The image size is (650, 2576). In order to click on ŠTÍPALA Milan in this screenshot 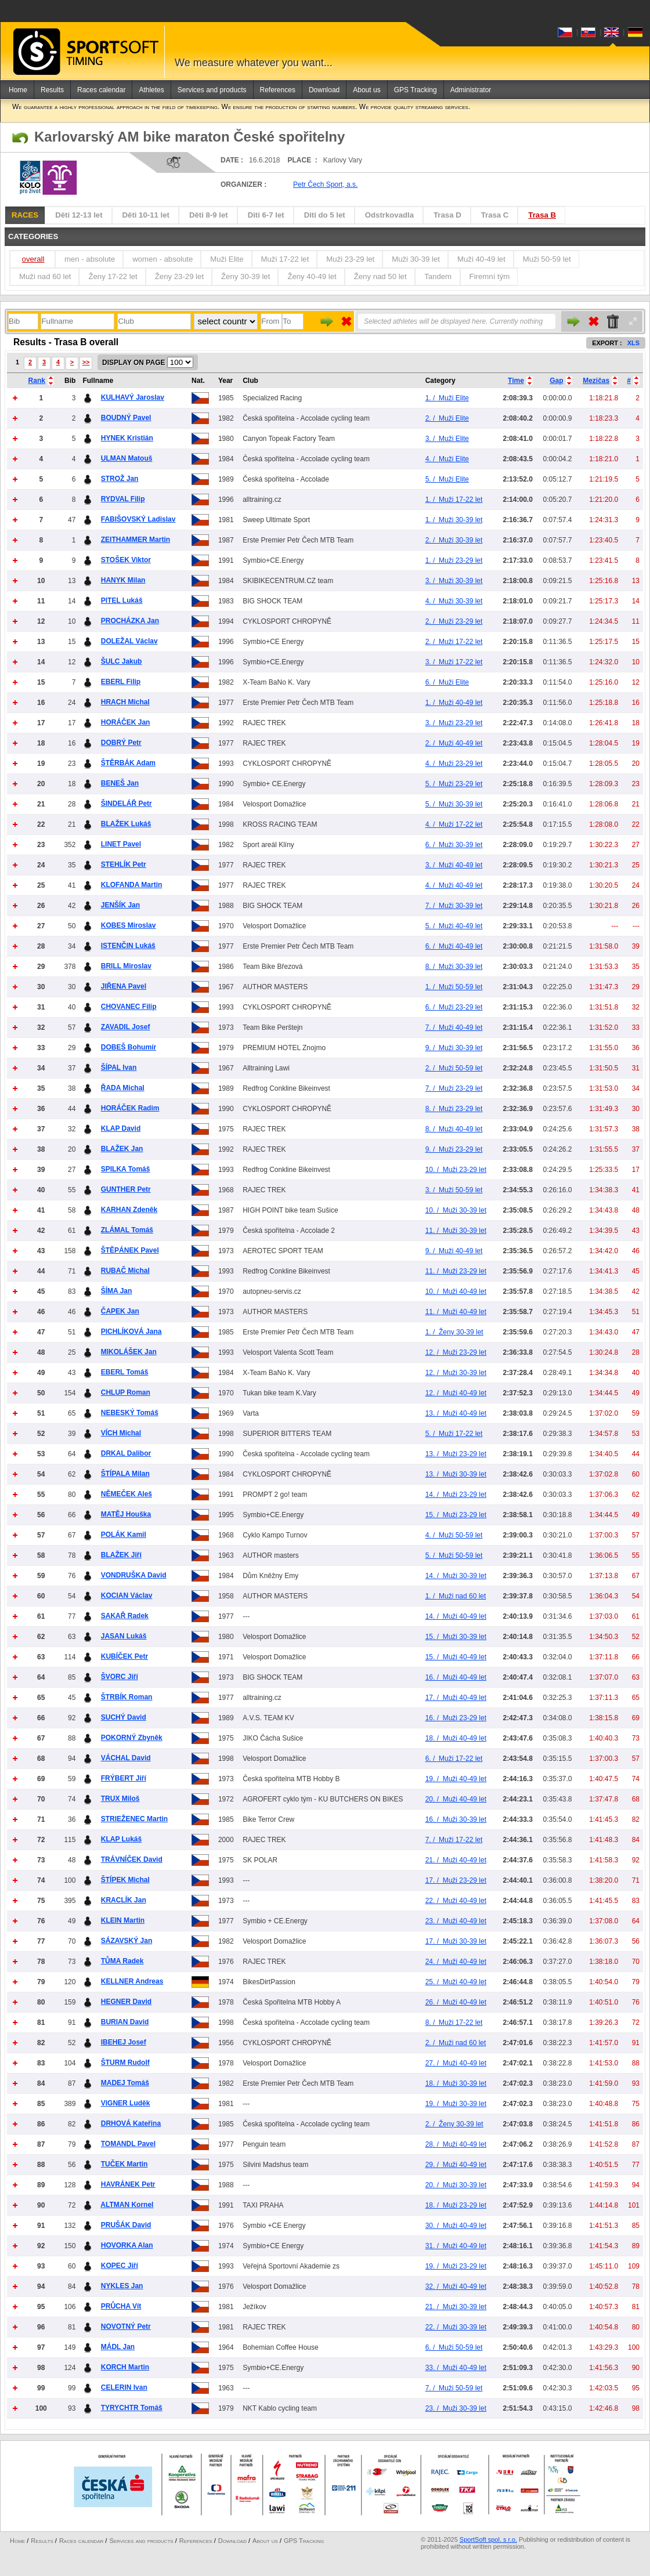, I will do `click(125, 1474)`.